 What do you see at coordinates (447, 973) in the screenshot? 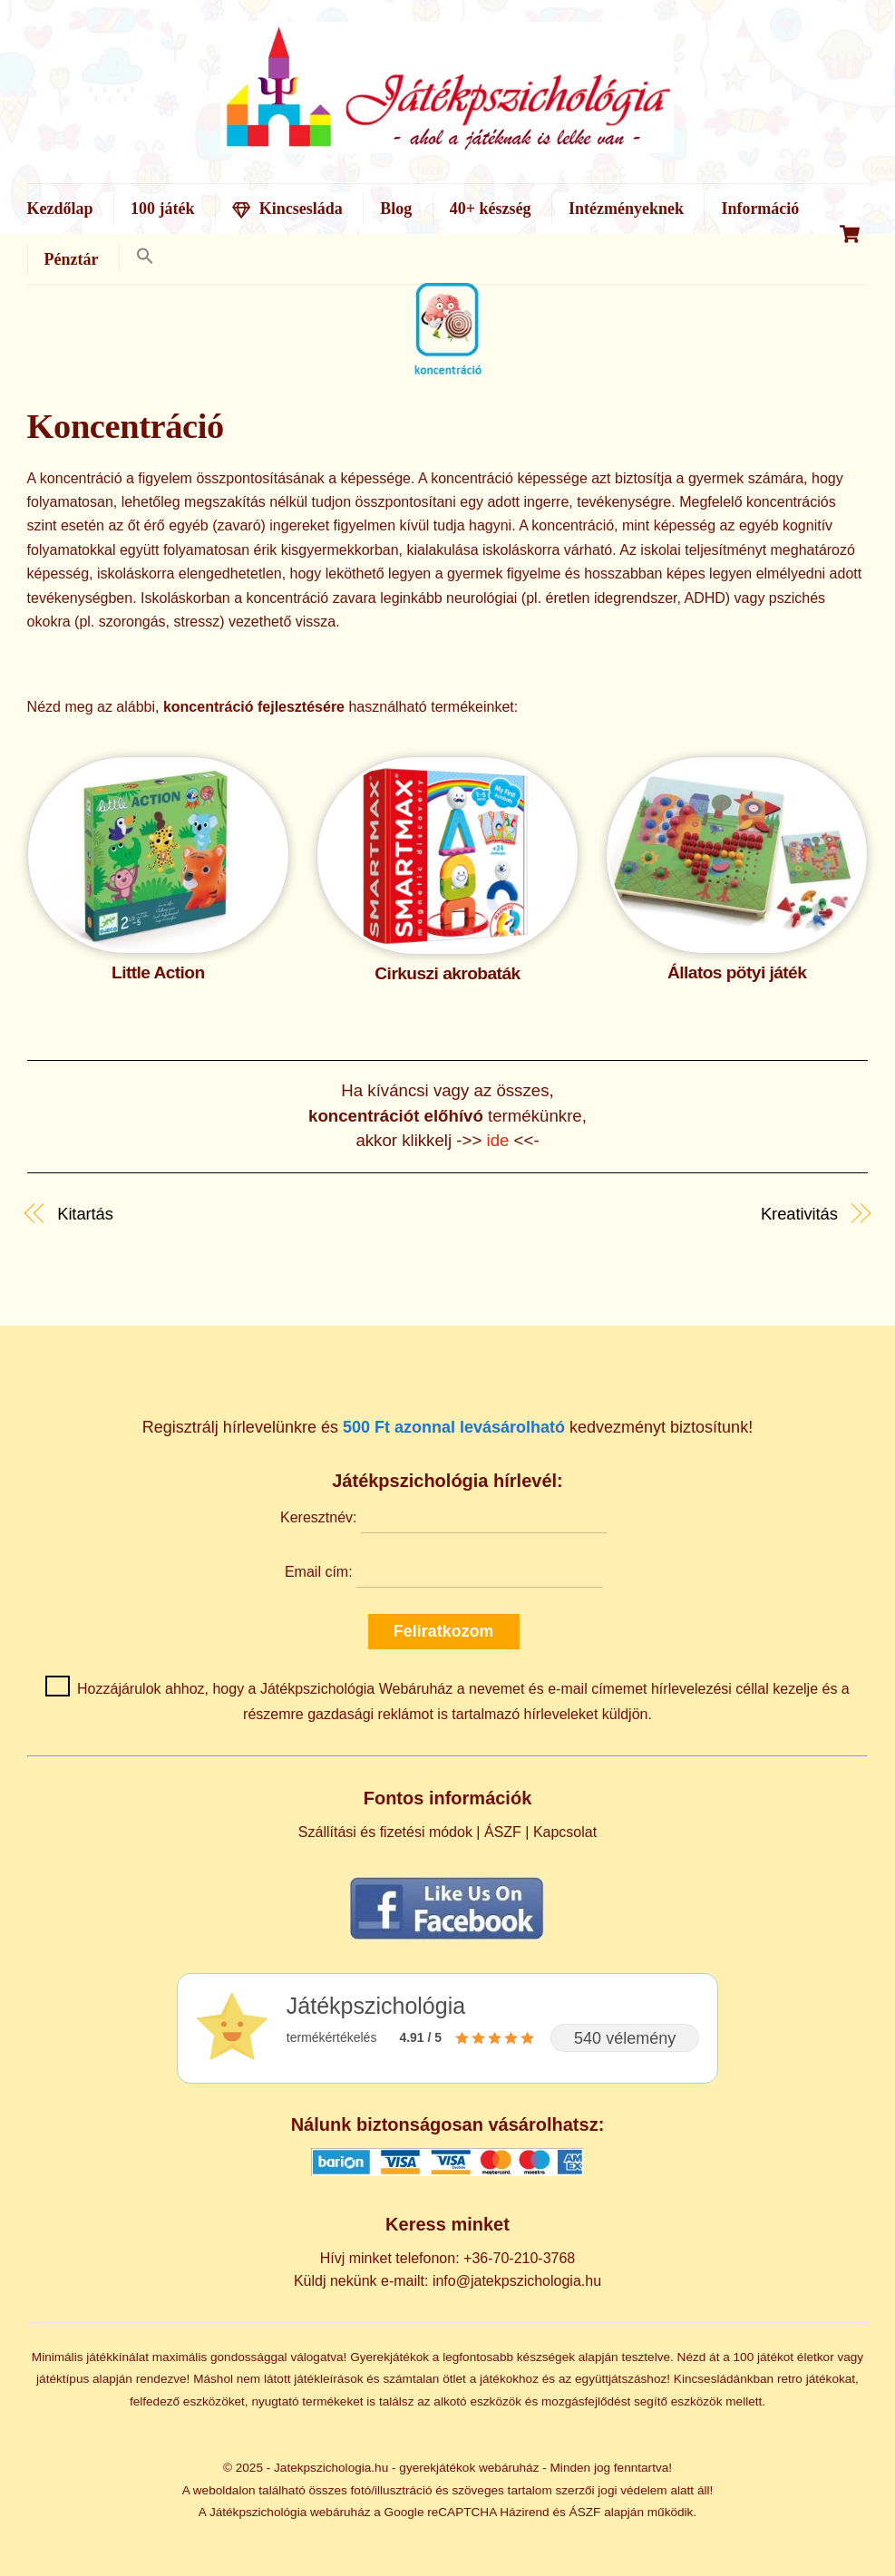
I see `Cirkuszi akrobaták` at bounding box center [447, 973].